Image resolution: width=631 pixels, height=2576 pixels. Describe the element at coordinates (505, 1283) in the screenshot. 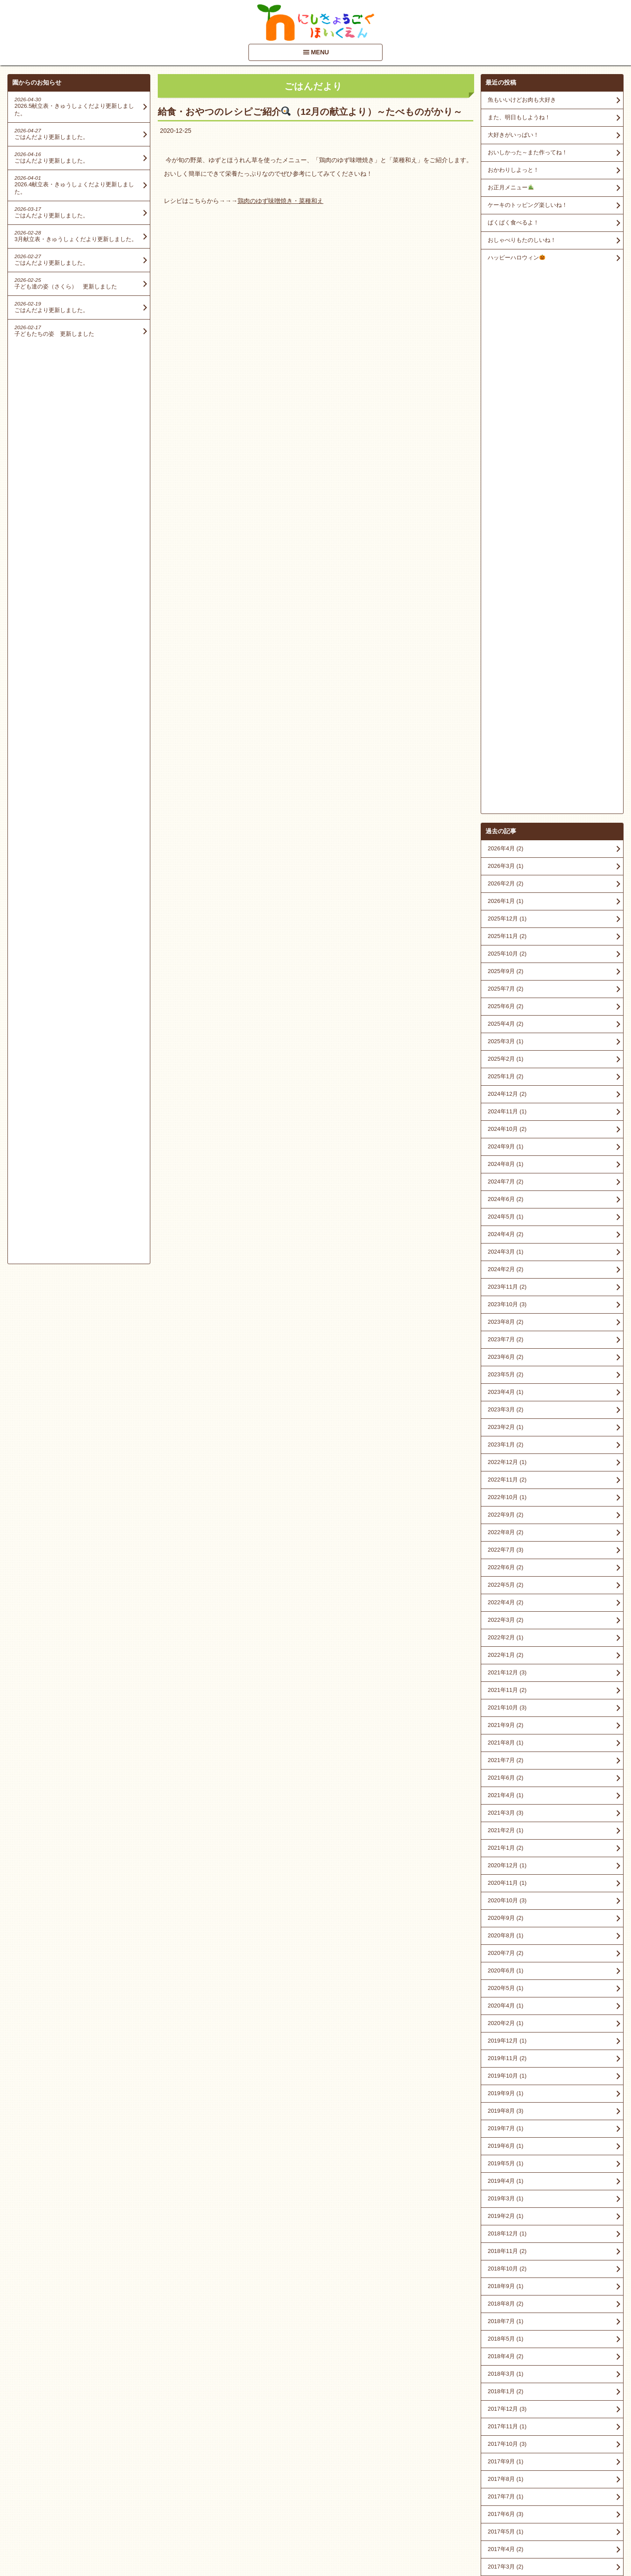

I see `2021年2月` at that location.